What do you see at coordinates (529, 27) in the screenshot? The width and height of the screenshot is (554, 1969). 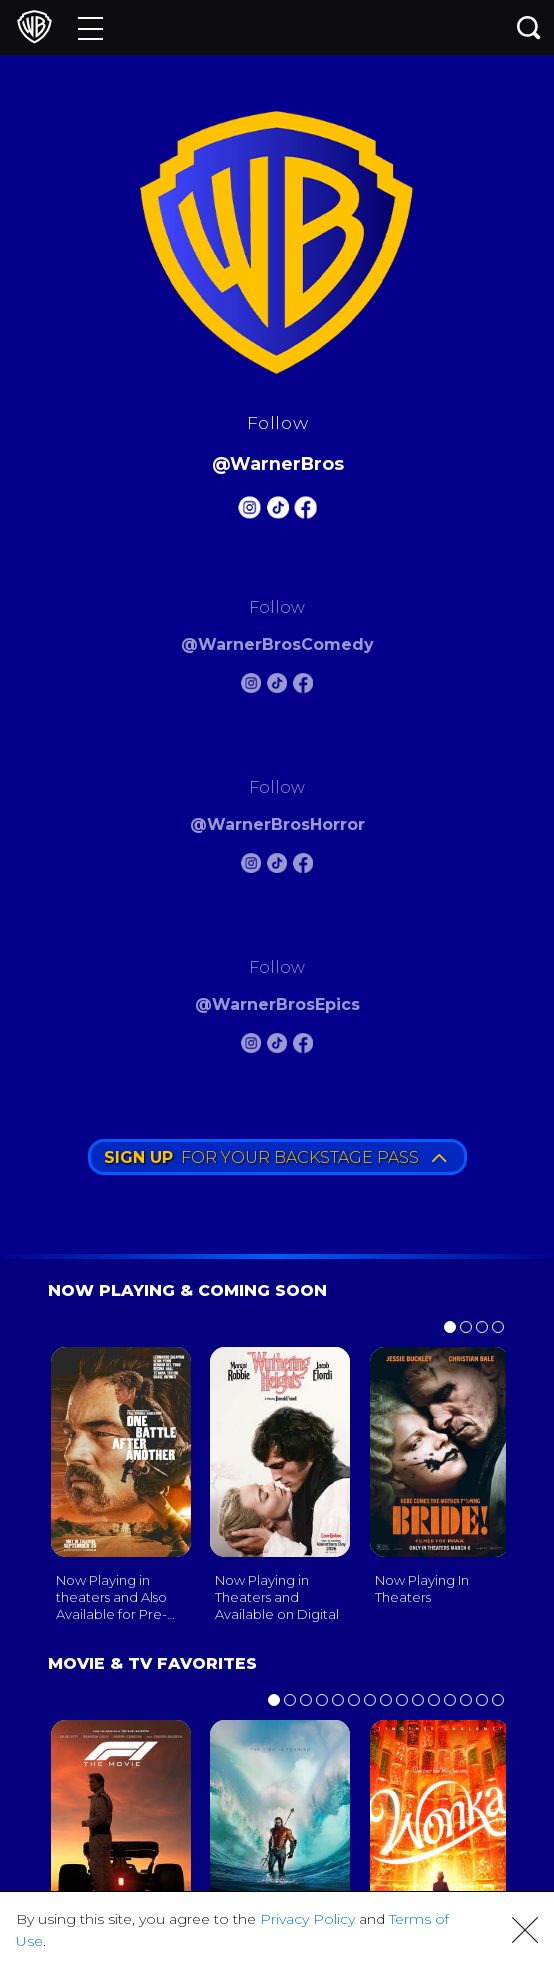 I see `[Search button]` at bounding box center [529, 27].